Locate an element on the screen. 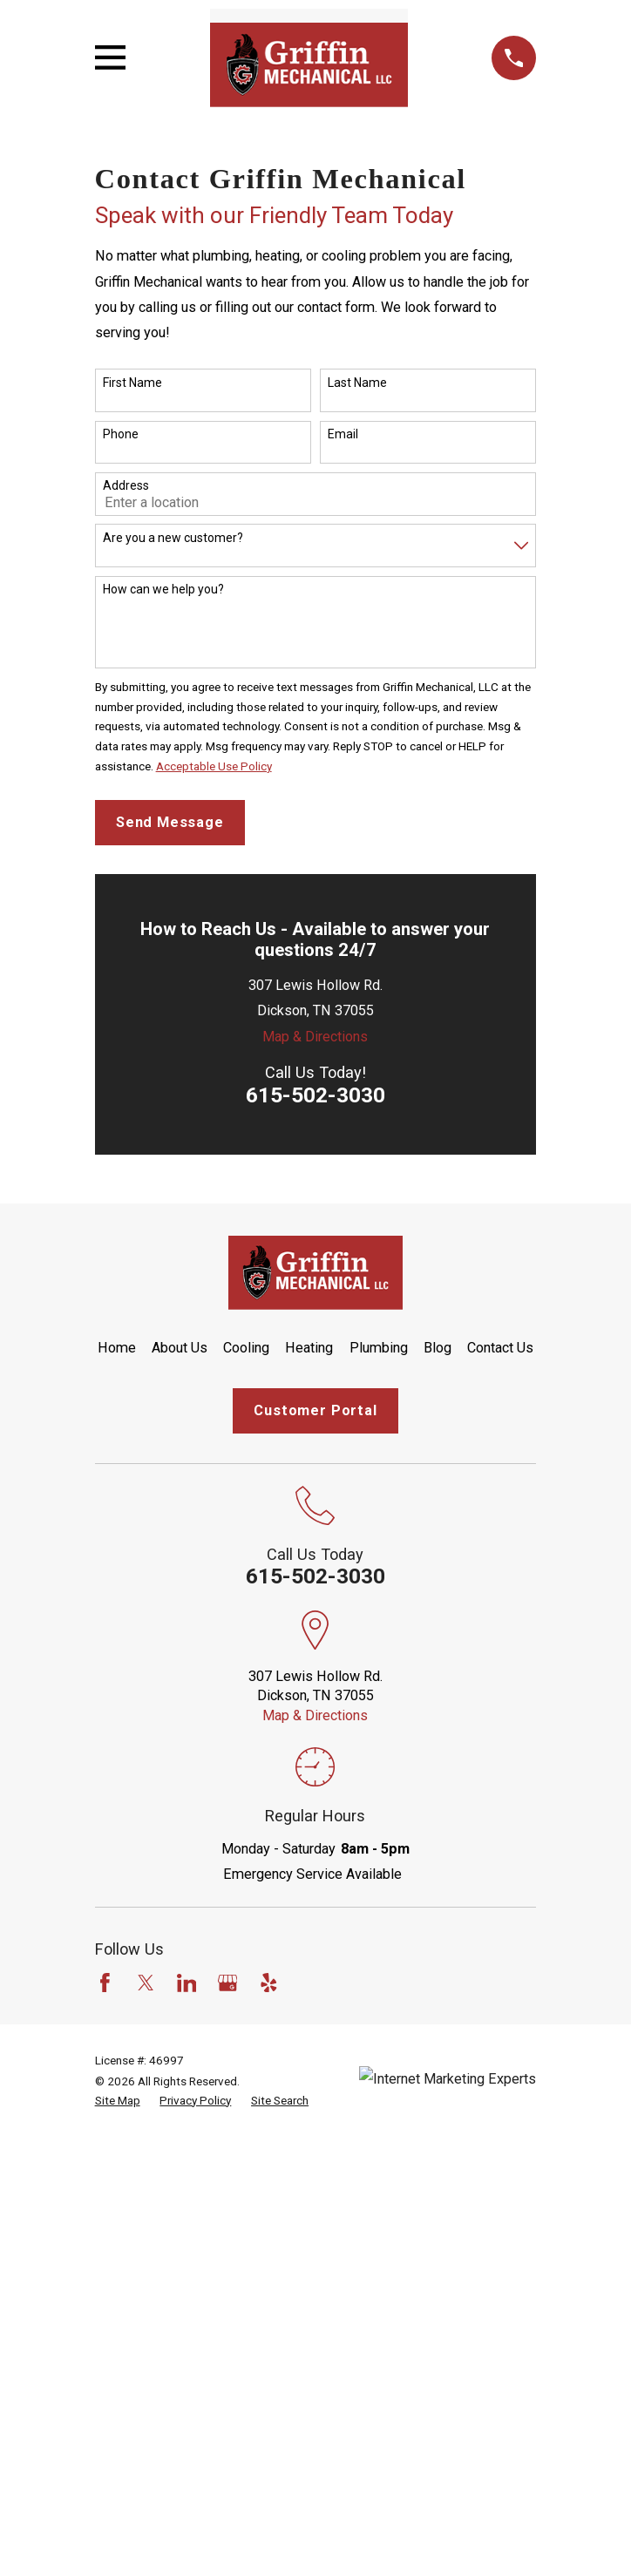  Are you a new customer? is located at coordinates (173, 538).